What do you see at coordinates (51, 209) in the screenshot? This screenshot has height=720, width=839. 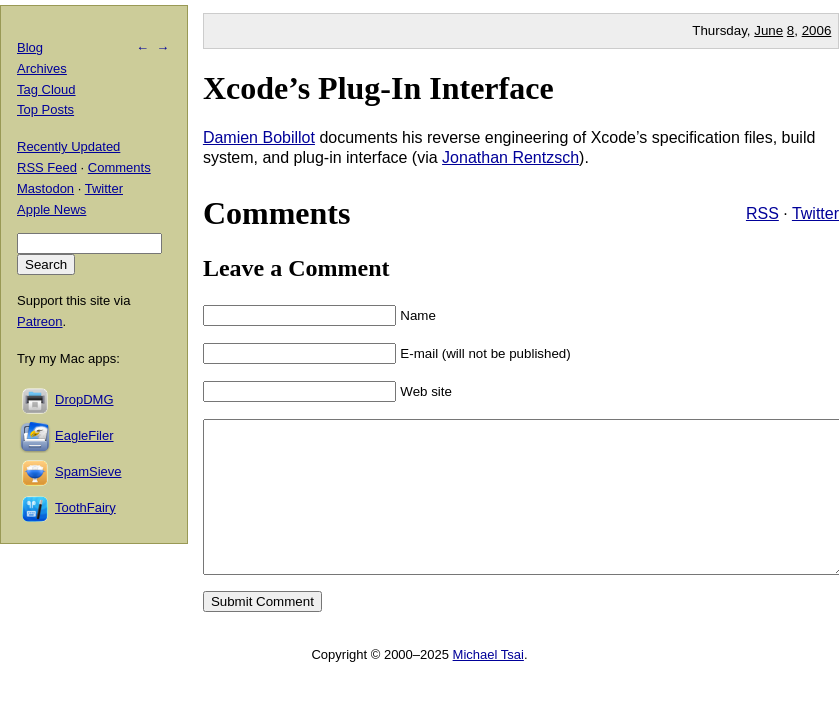 I see `Apple News` at bounding box center [51, 209].